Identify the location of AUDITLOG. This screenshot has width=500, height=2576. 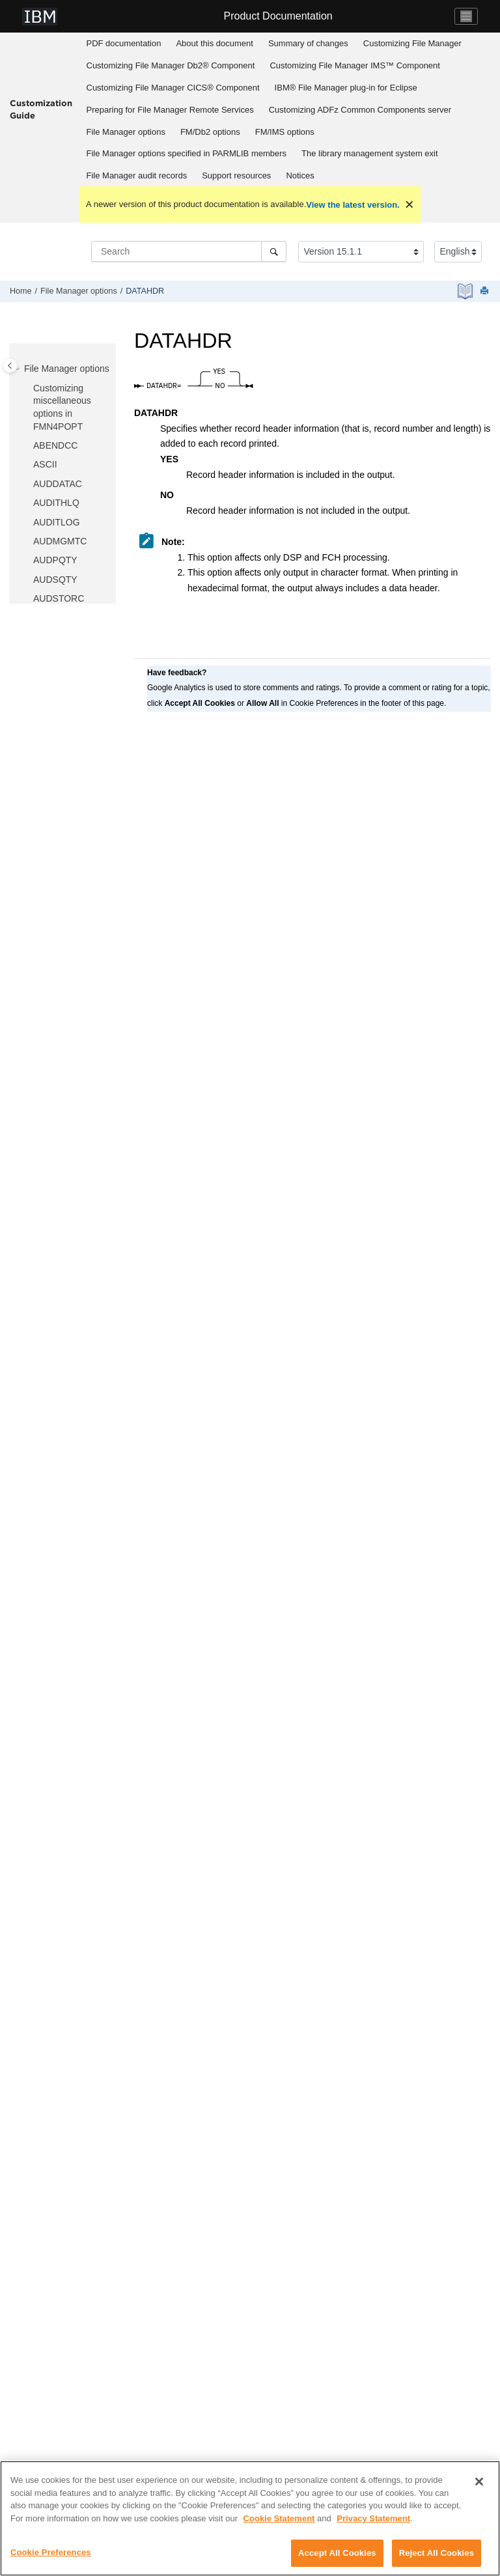
(56, 522).